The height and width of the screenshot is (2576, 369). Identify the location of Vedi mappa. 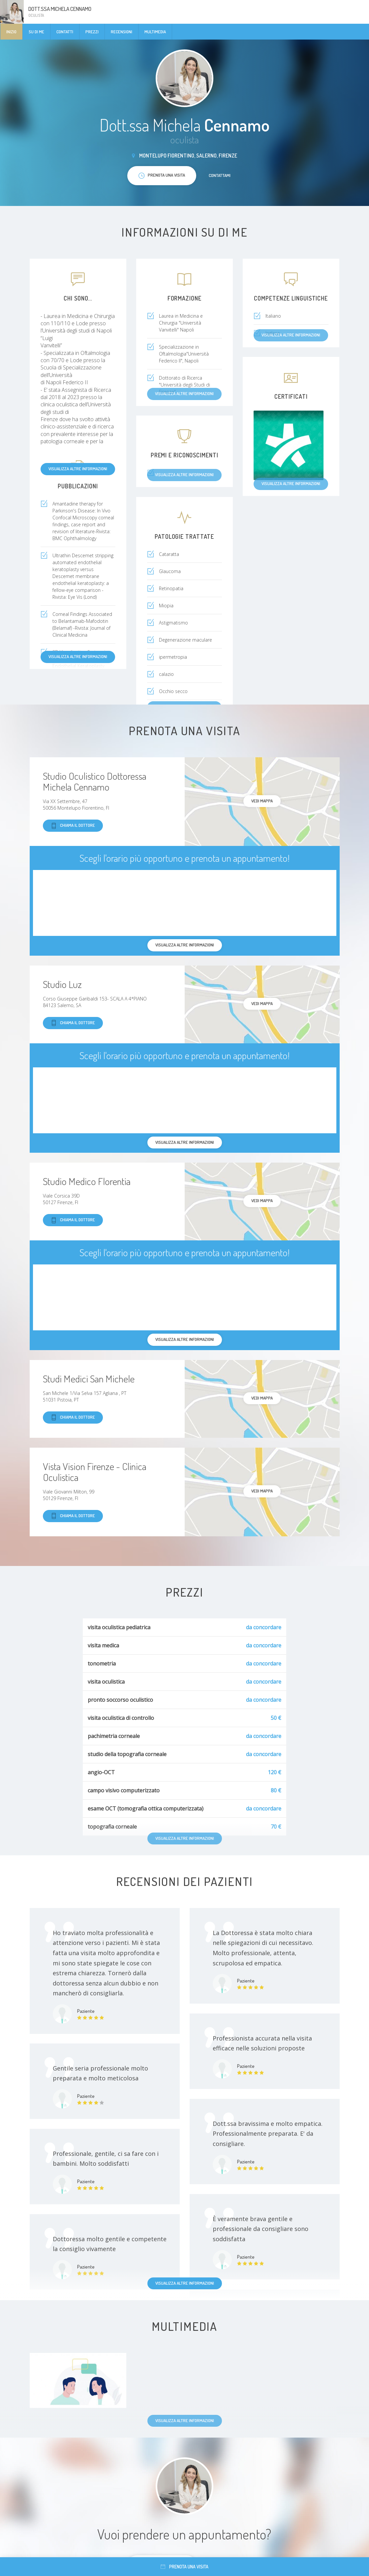
(262, 800).